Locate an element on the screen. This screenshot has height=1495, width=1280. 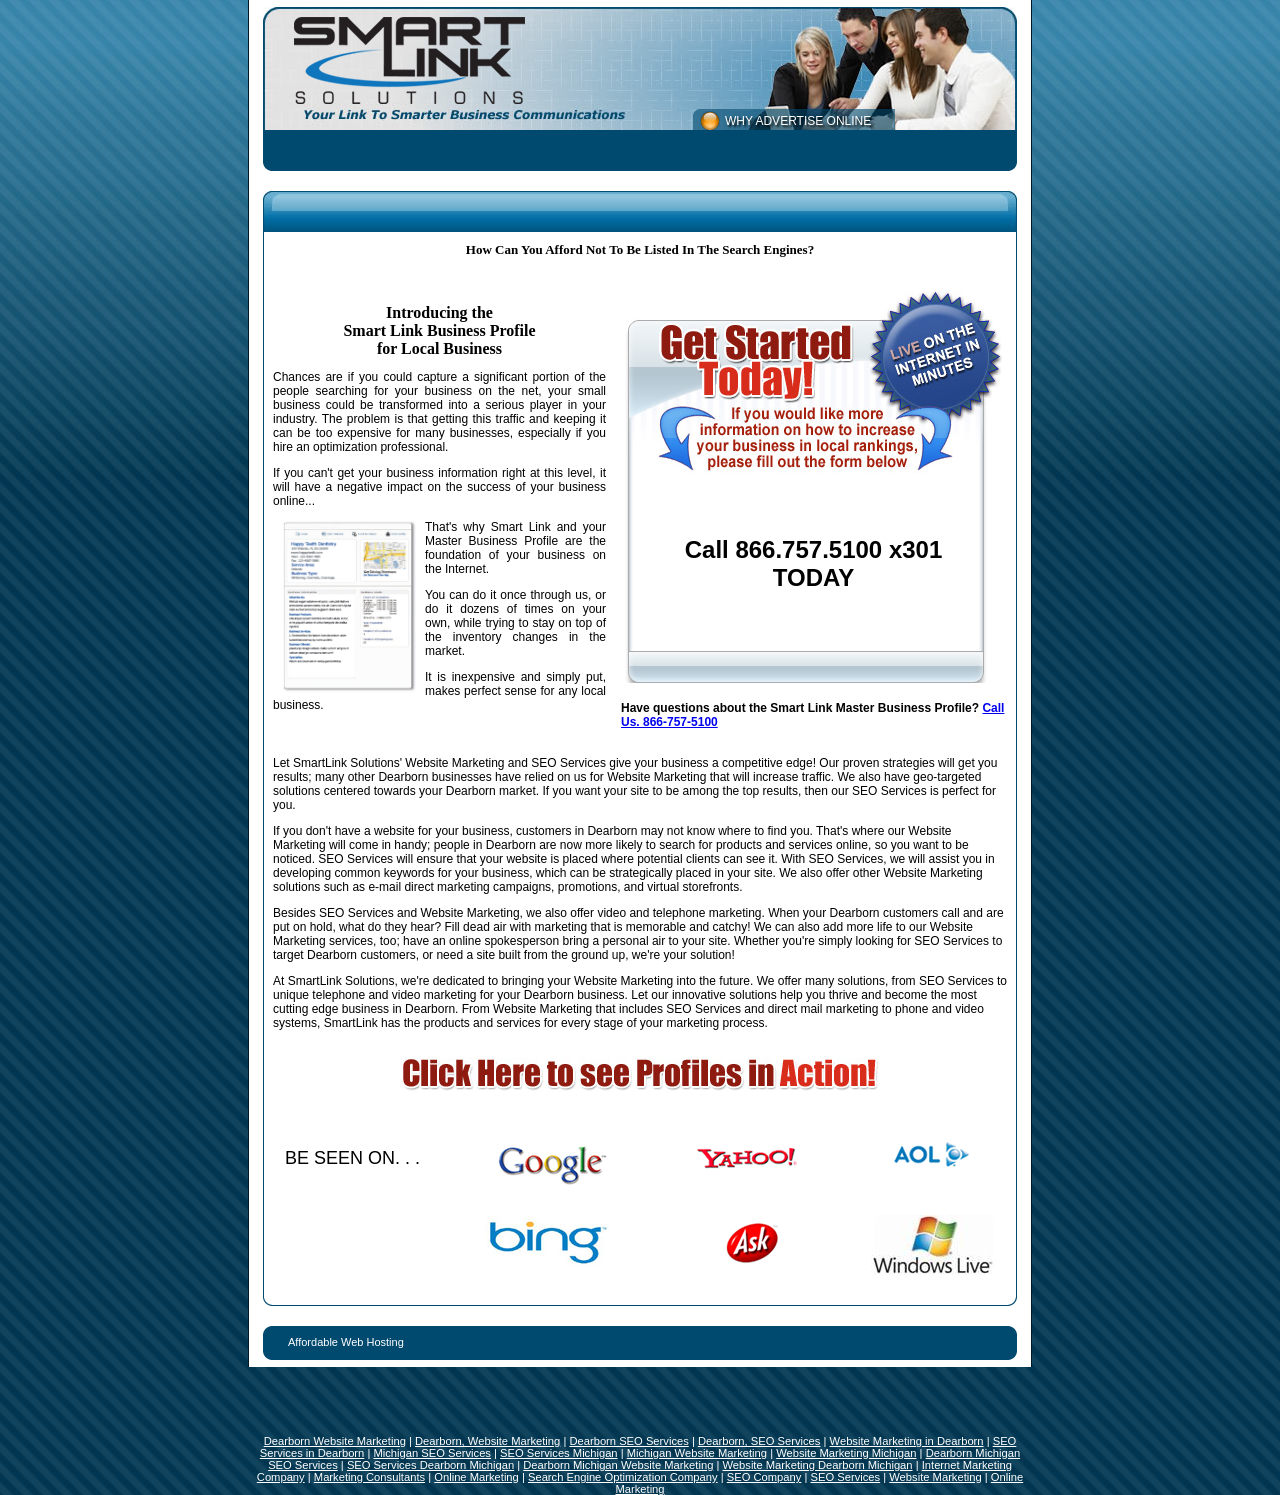
Website Marketing in Dearborn is located at coordinates (907, 1441).